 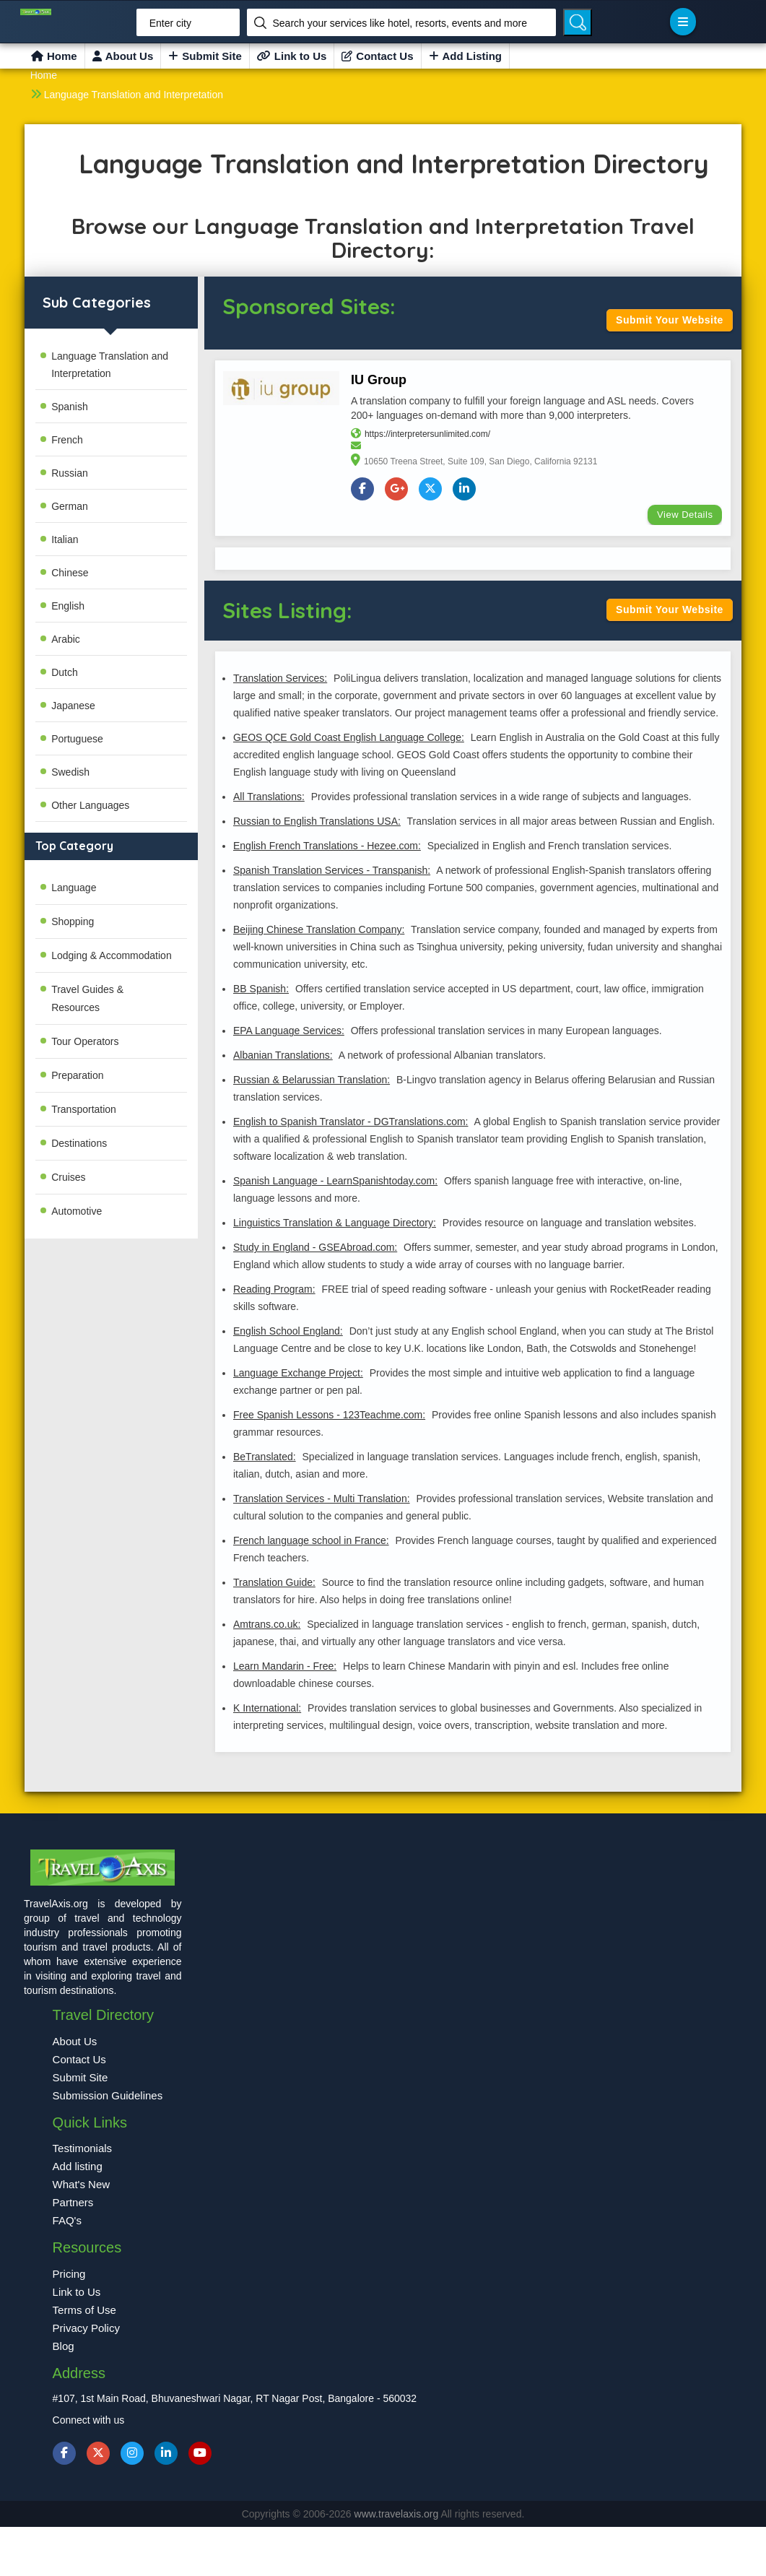 What do you see at coordinates (170, 23) in the screenshot?
I see `Enter city` at bounding box center [170, 23].